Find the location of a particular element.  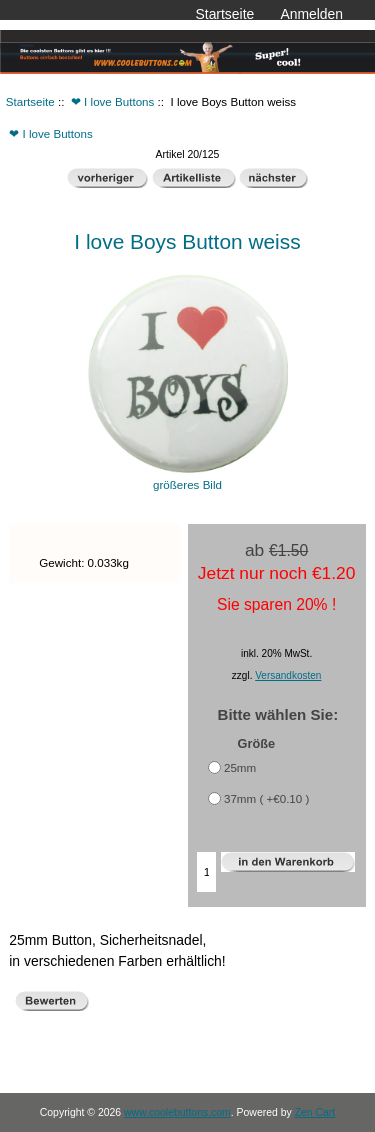

Startseite is located at coordinates (225, 14).